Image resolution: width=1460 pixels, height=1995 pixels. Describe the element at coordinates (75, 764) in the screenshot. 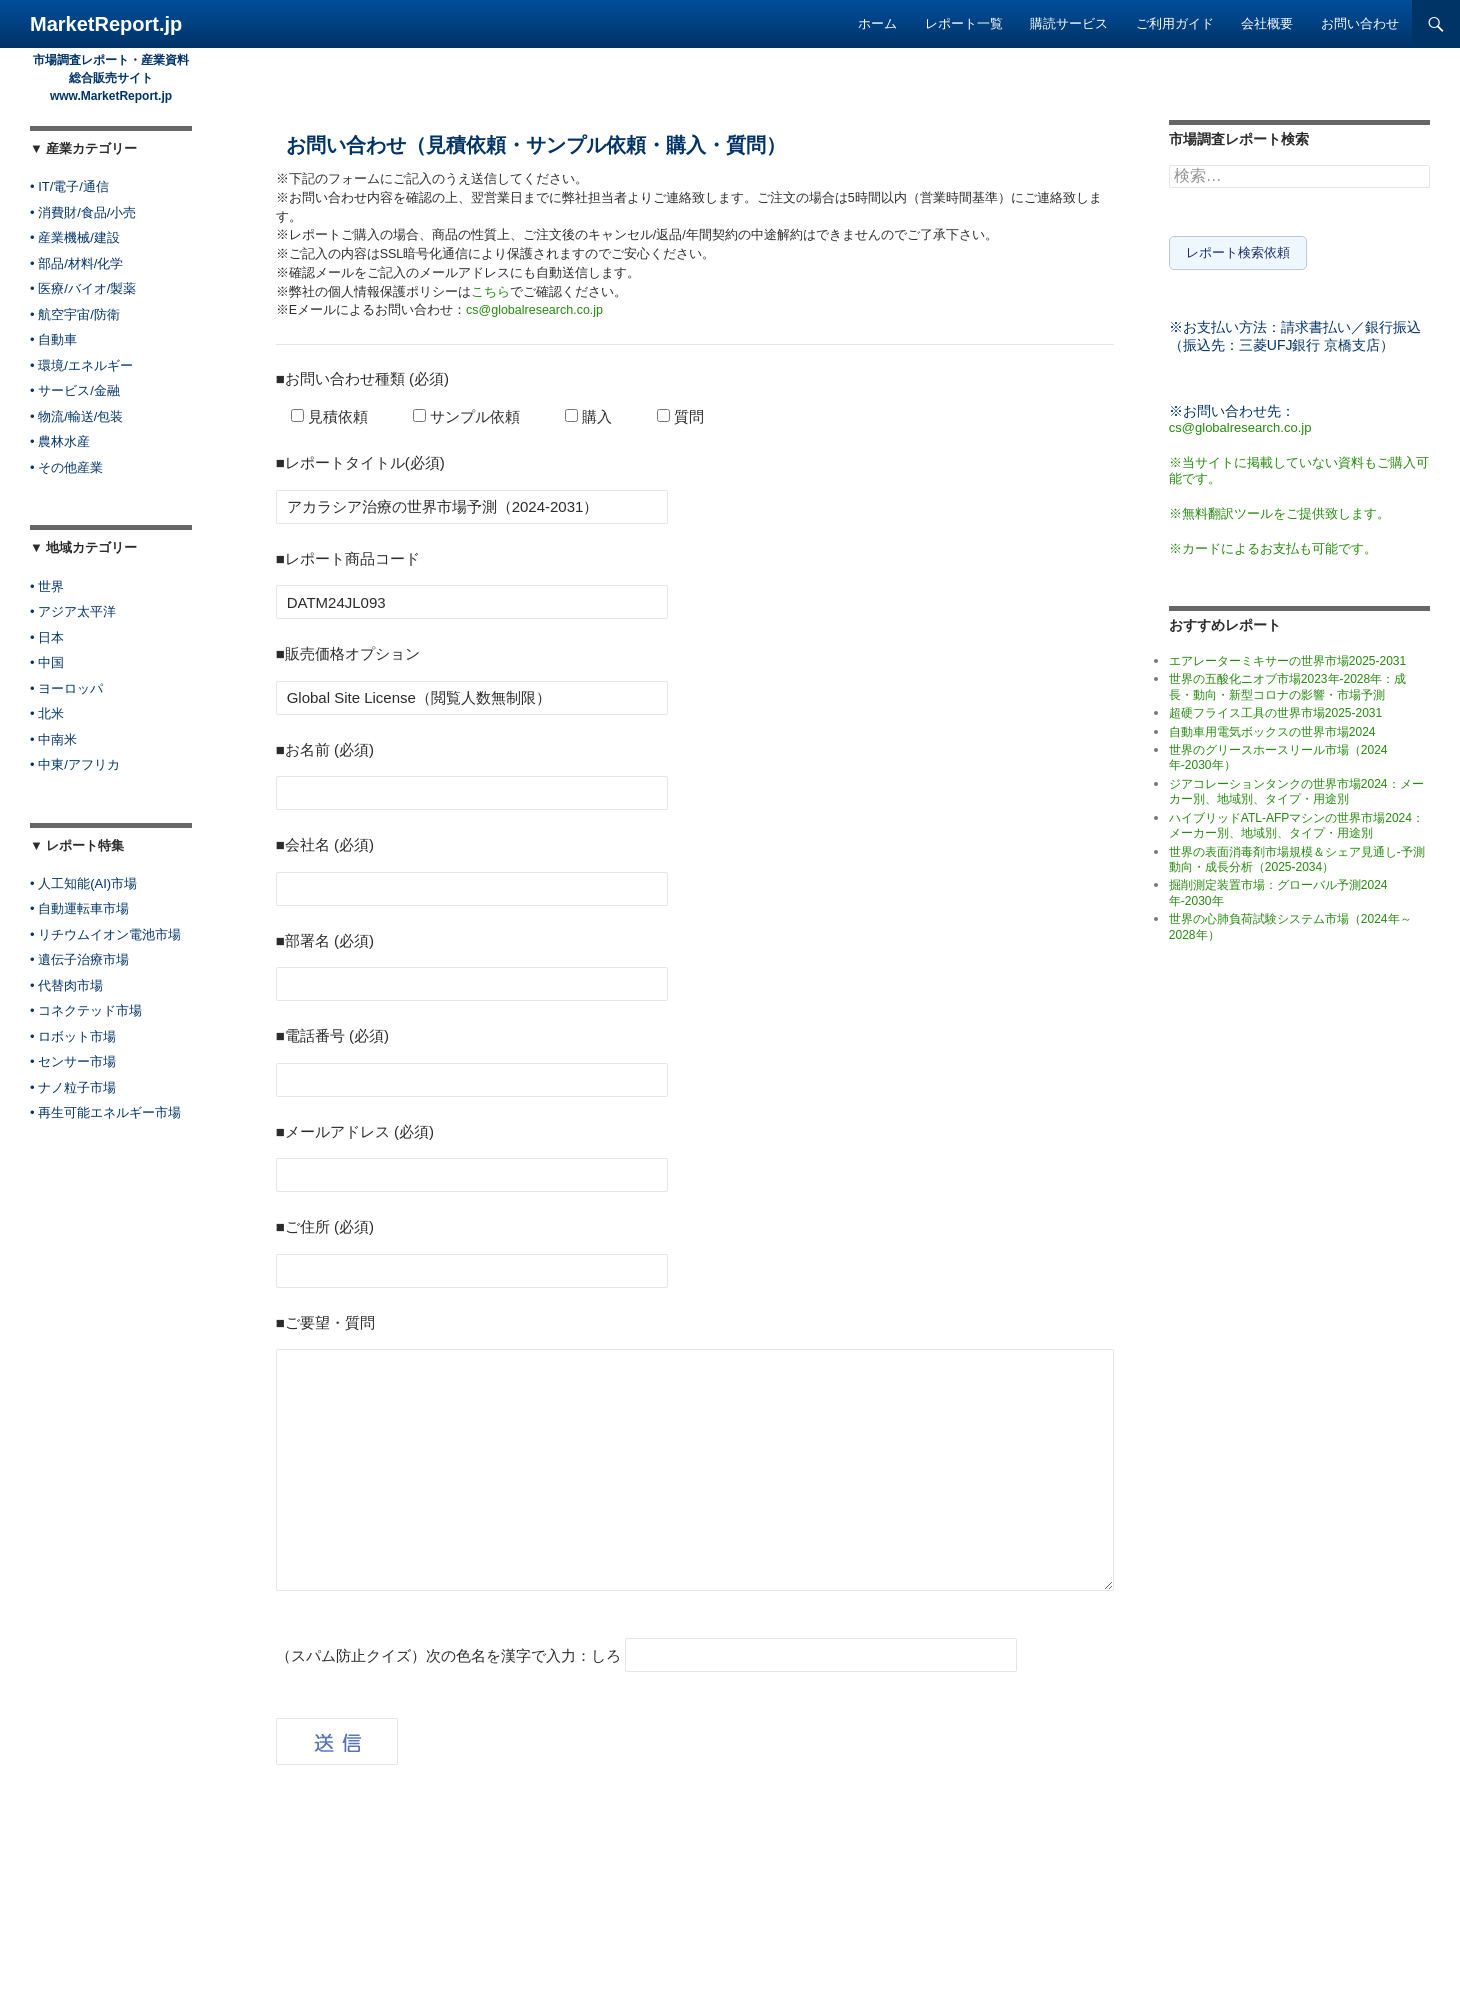

I see `• 中東/アフリカ` at that location.